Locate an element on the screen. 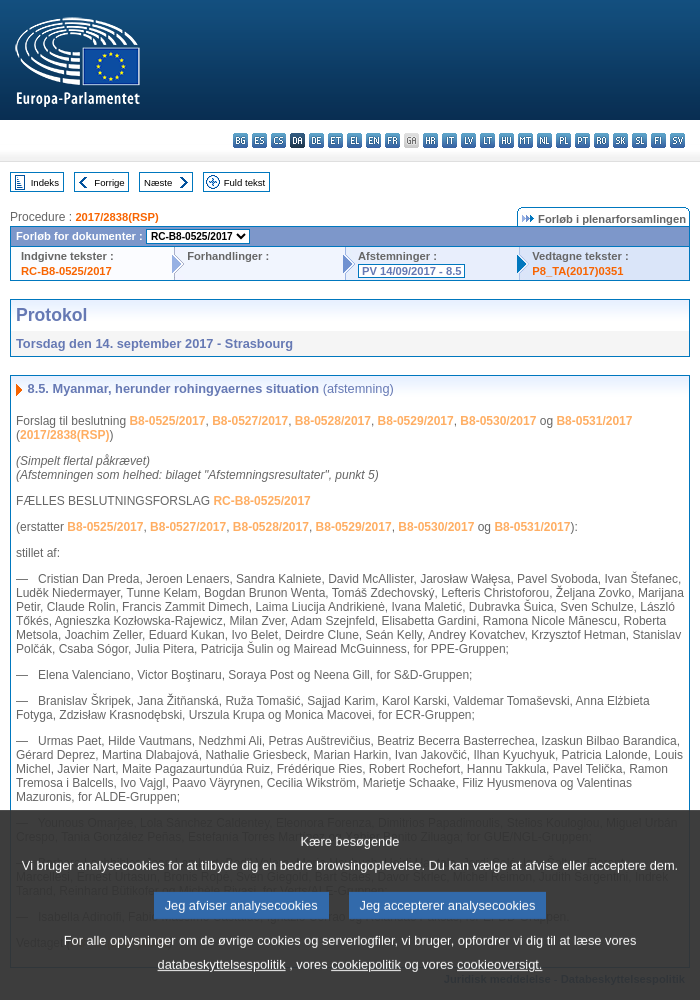 This screenshot has height=1000, width=700. Indeks is located at coordinates (45, 182).